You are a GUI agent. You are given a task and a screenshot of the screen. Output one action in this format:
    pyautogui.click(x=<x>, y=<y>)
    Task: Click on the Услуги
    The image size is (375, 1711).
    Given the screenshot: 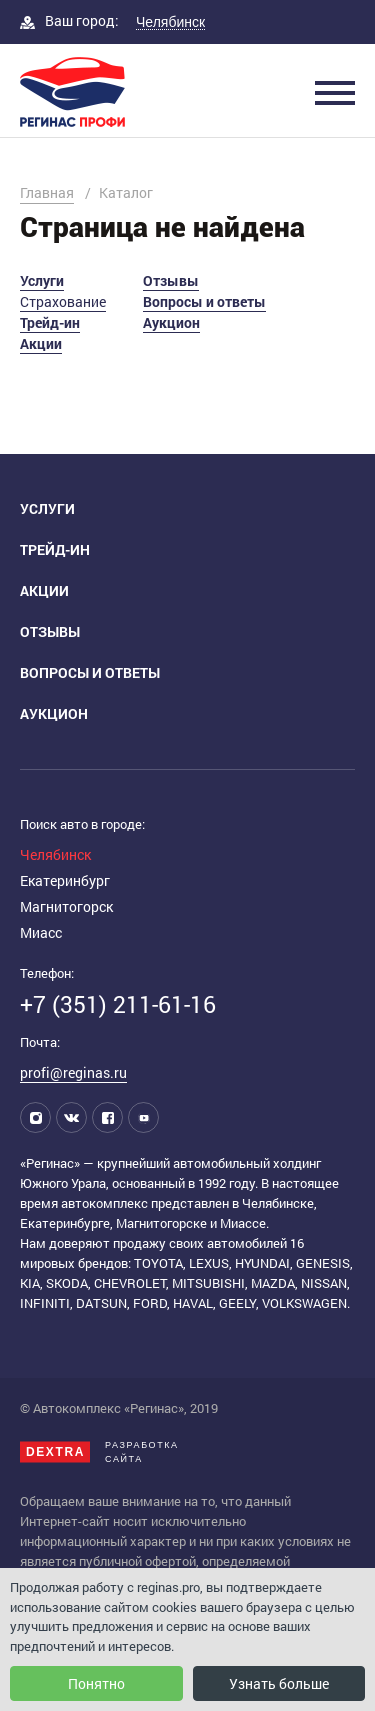 What is the action you would take?
    pyautogui.click(x=42, y=280)
    